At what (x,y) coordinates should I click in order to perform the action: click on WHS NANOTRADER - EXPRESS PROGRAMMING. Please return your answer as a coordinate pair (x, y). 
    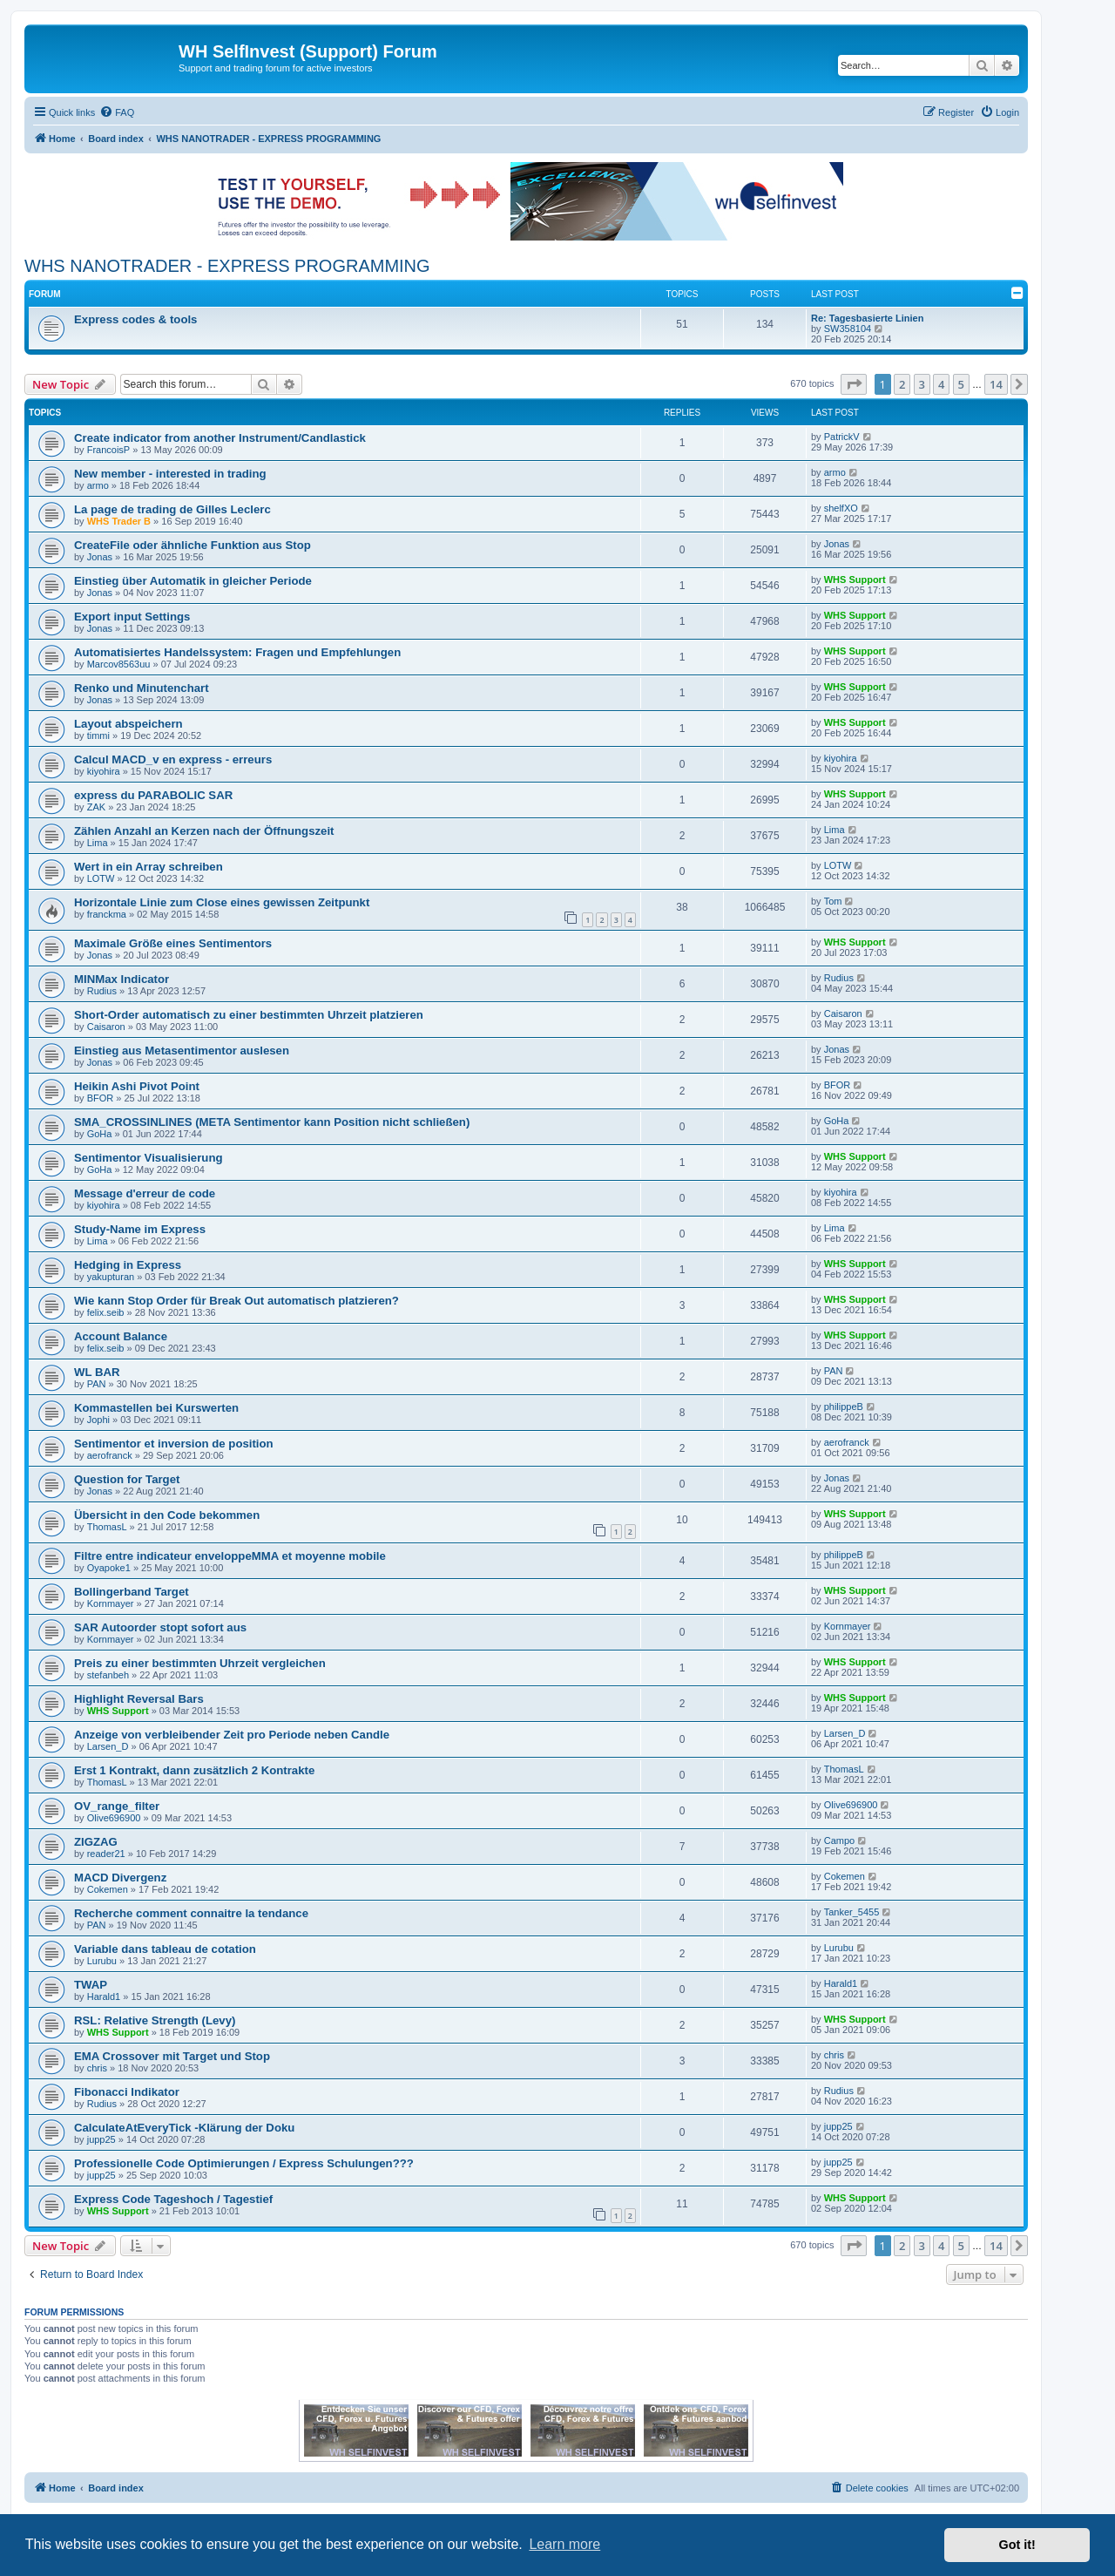
    Looking at the image, I should click on (227, 265).